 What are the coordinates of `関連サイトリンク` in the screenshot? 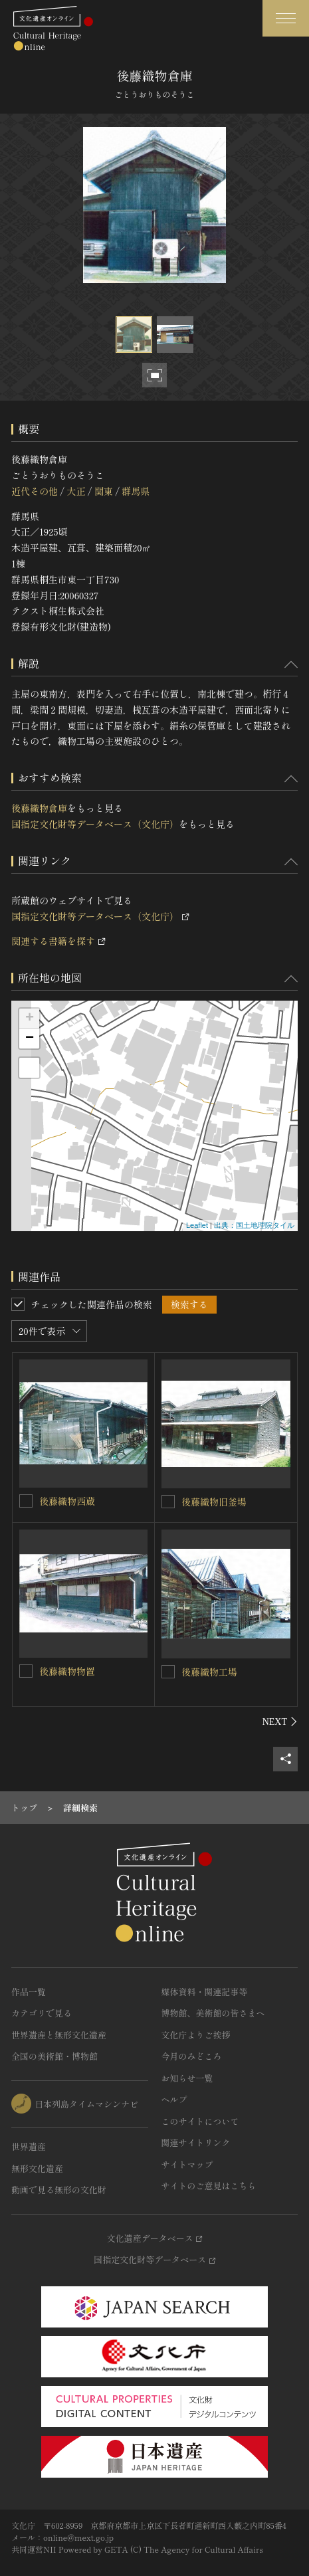 It's located at (196, 2142).